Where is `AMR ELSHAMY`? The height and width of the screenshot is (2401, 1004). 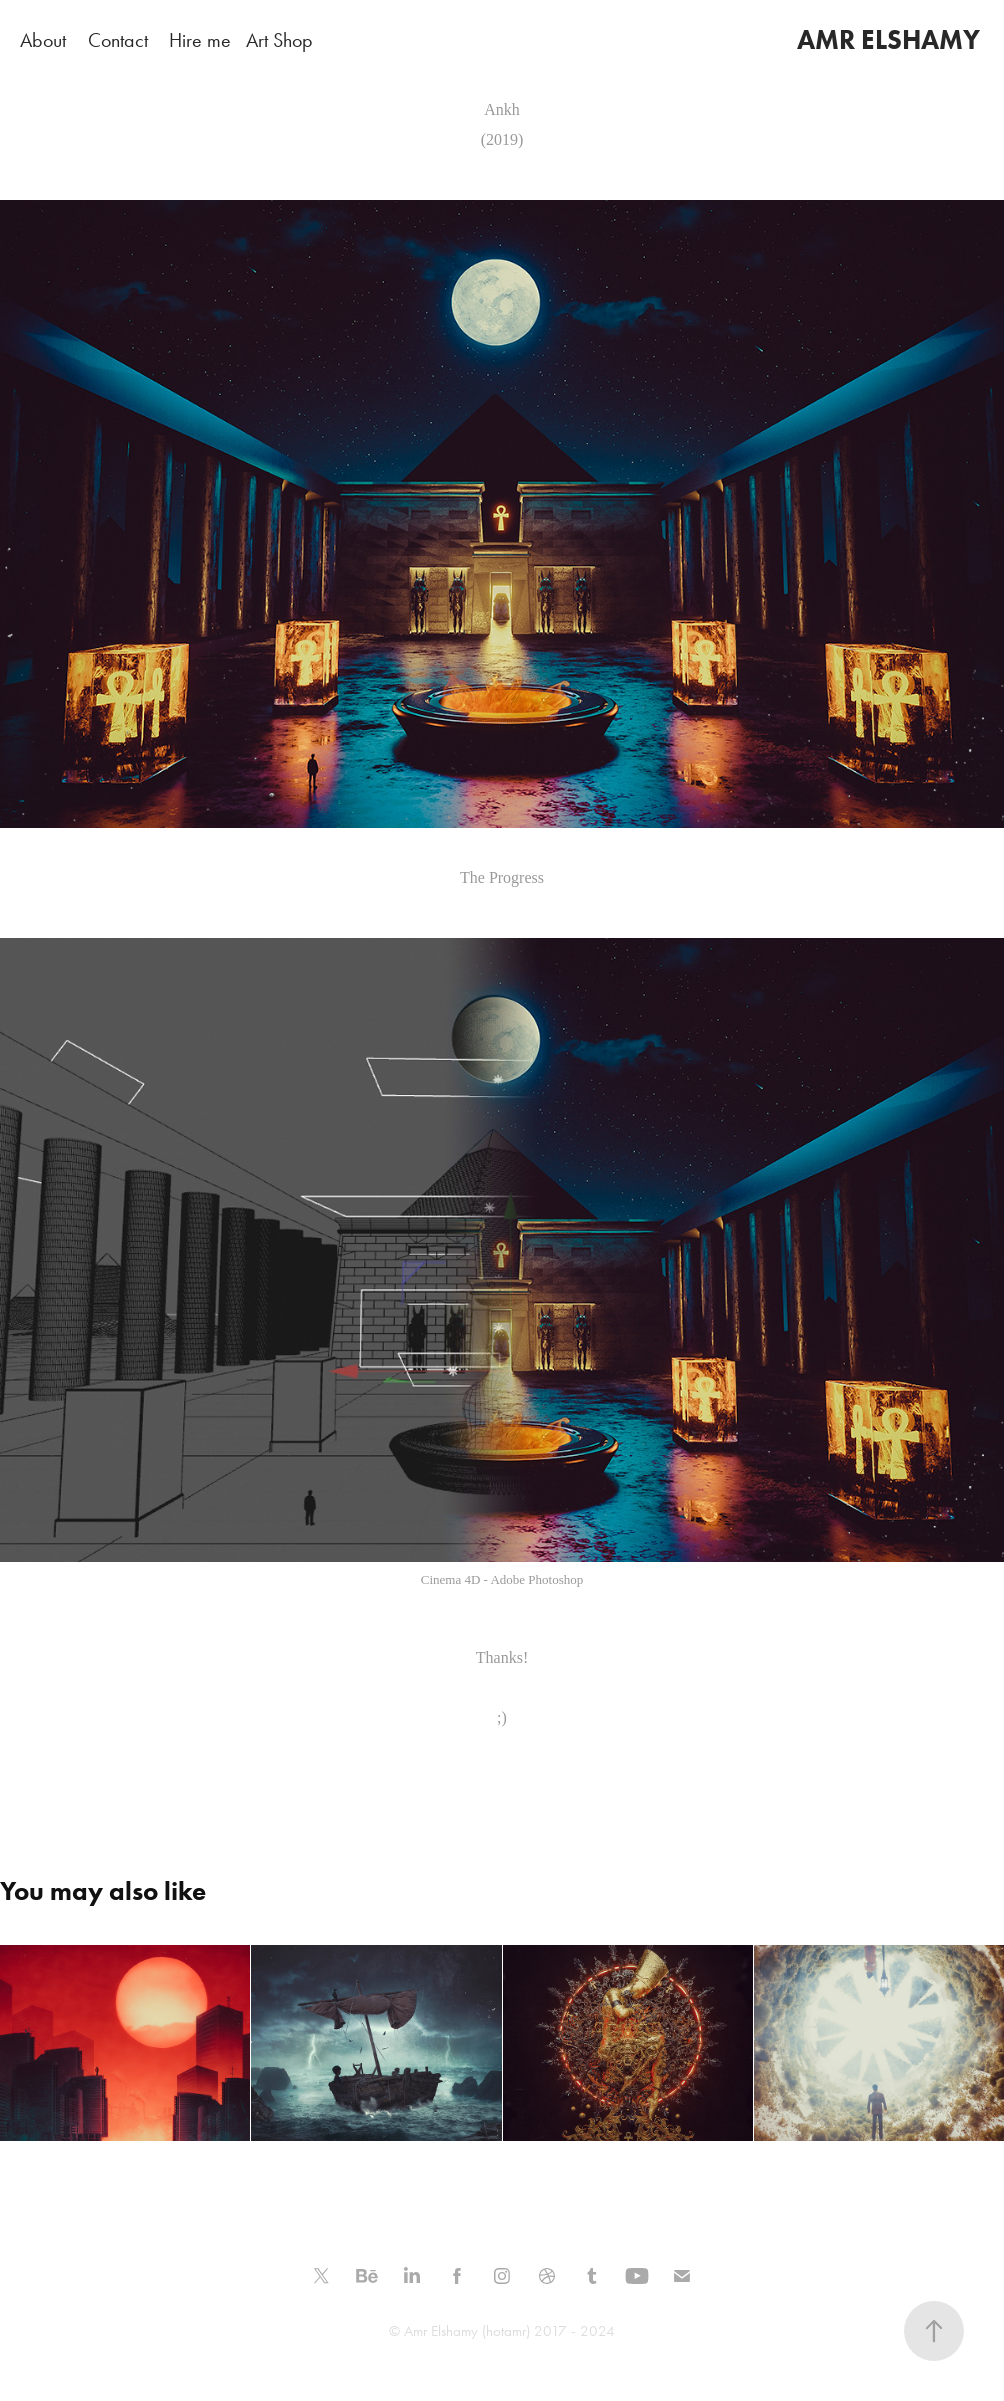
AMR ELSHAMY is located at coordinates (888, 39).